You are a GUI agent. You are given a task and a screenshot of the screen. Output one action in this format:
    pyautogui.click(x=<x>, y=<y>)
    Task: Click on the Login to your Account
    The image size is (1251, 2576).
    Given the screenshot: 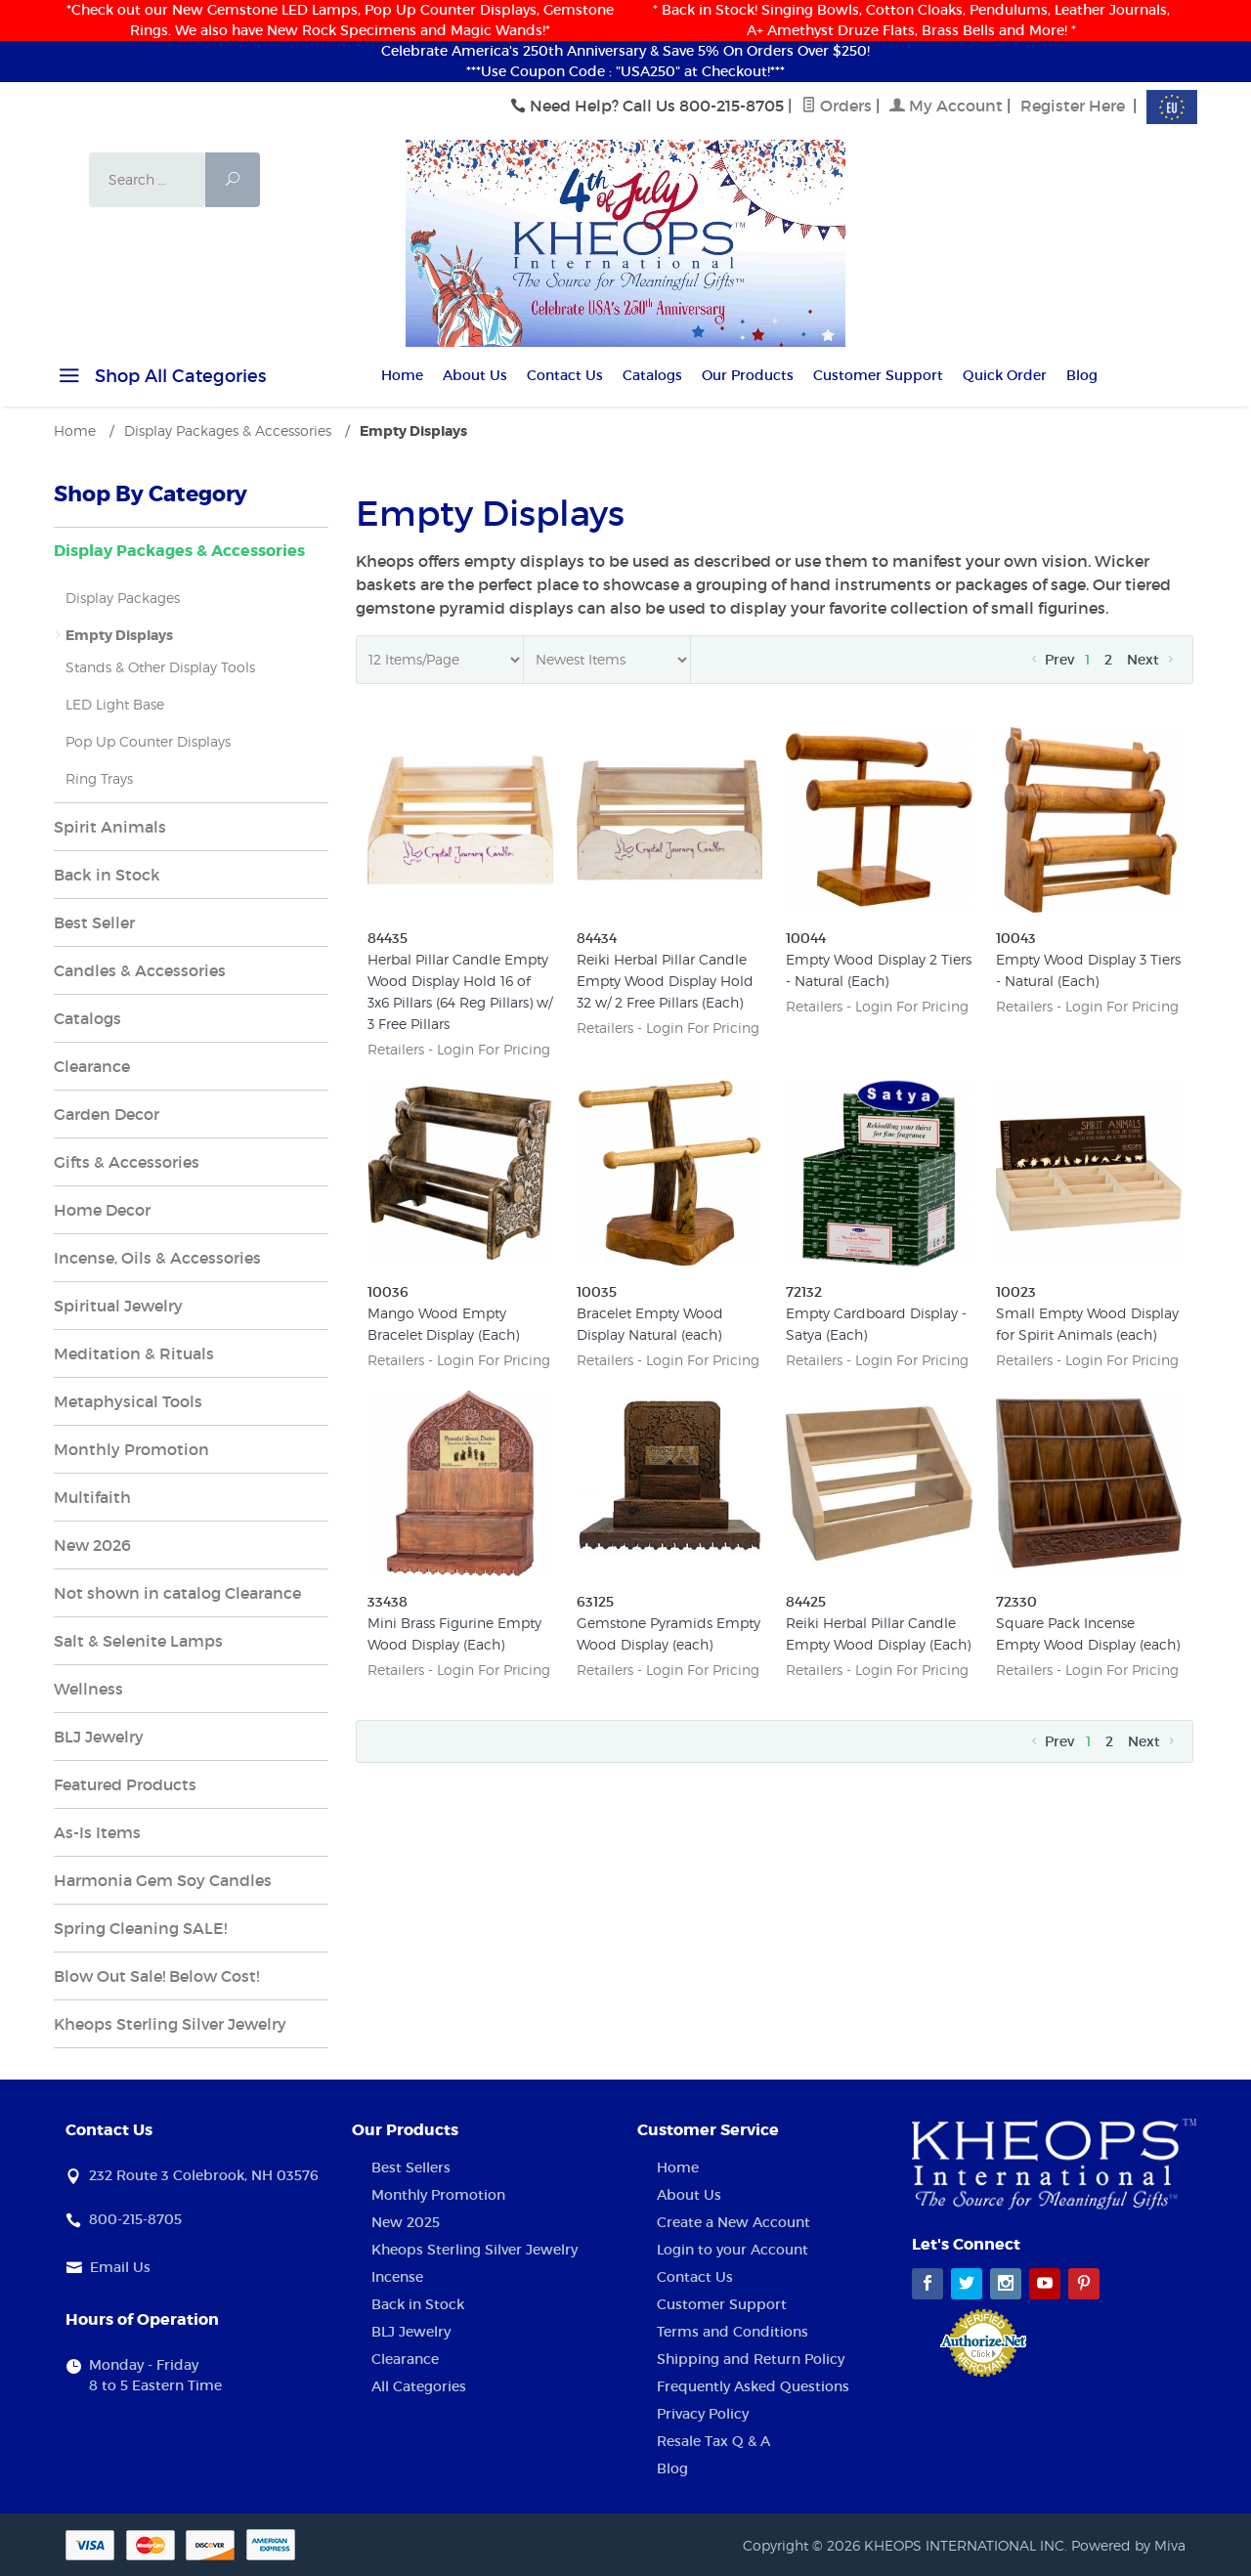 What is the action you would take?
    pyautogui.click(x=732, y=2249)
    